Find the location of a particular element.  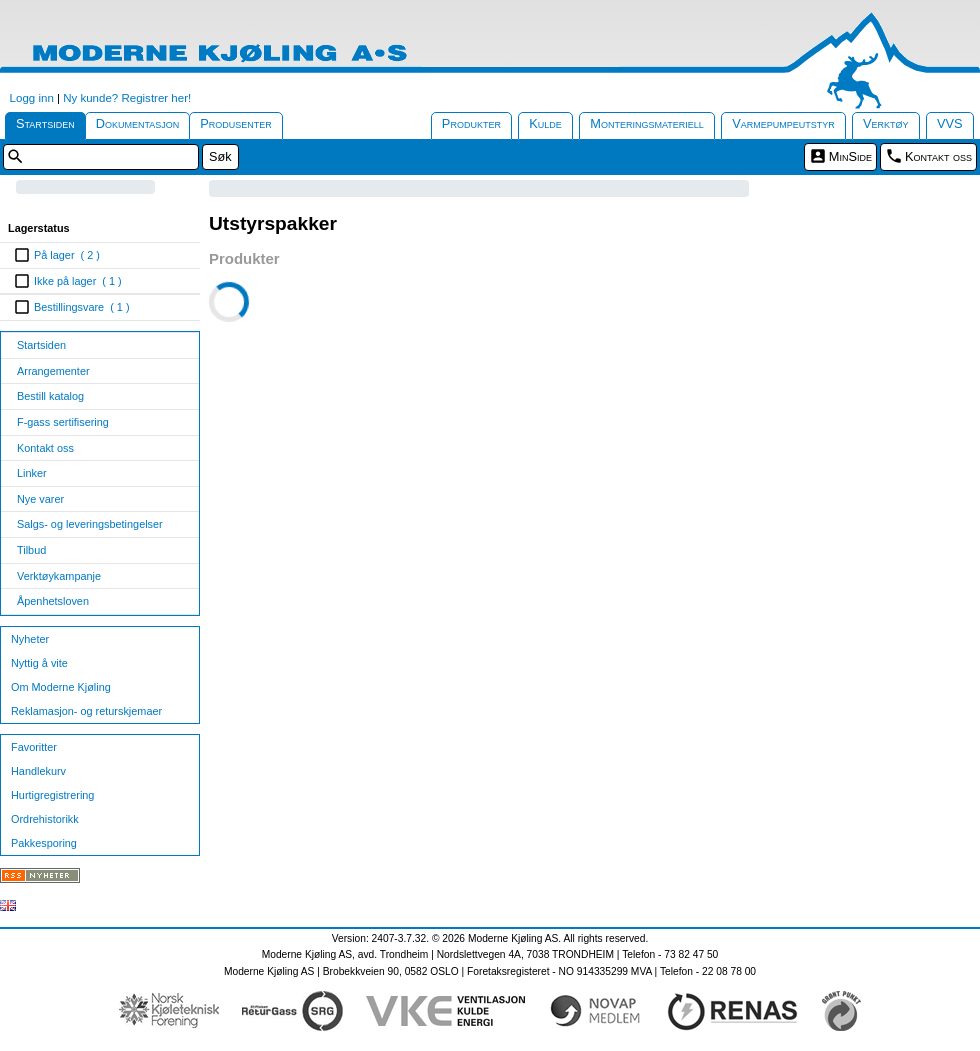

Kulde is located at coordinates (545, 123).